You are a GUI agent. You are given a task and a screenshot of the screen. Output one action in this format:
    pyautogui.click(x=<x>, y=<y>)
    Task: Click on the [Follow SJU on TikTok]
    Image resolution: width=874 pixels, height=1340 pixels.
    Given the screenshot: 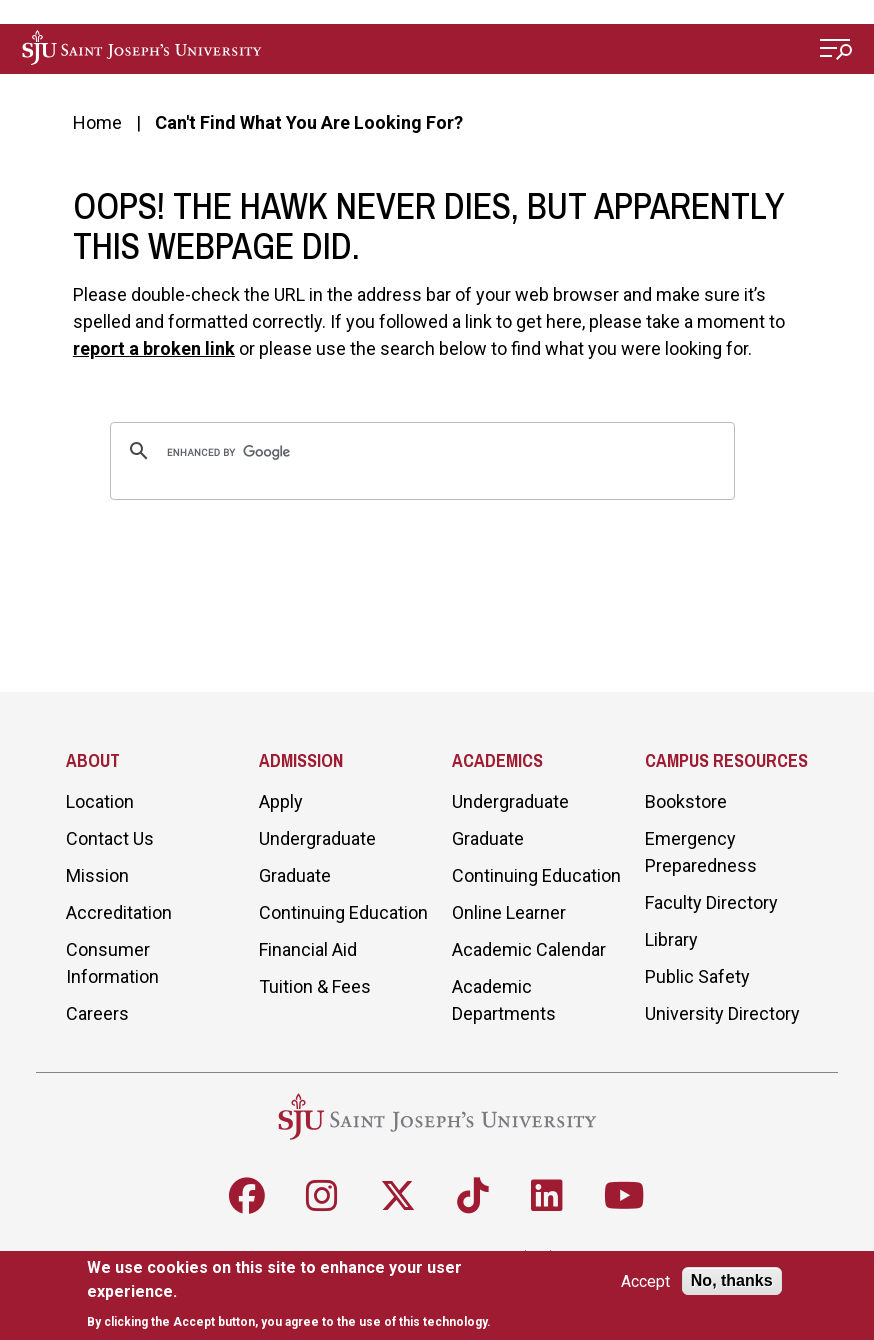 What is the action you would take?
    pyautogui.click(x=473, y=1196)
    